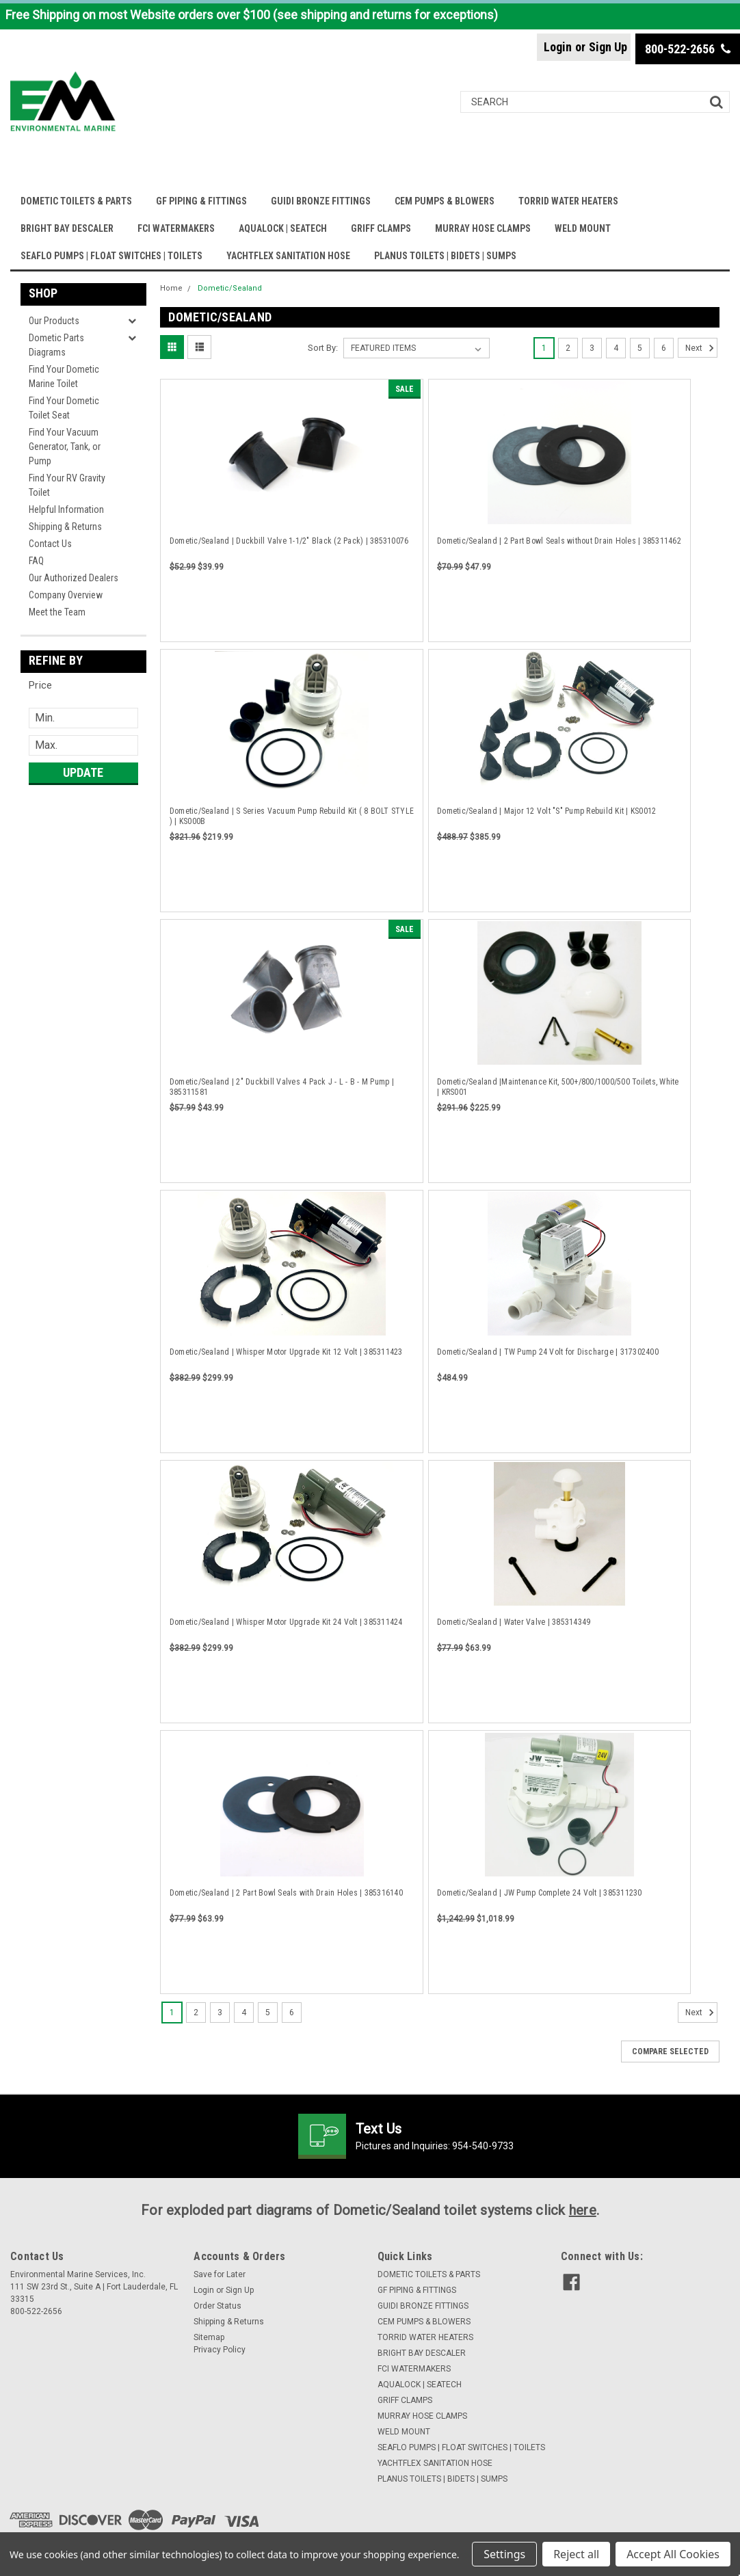 This screenshot has height=2576, width=740. I want to click on Meet the Team, so click(57, 612).